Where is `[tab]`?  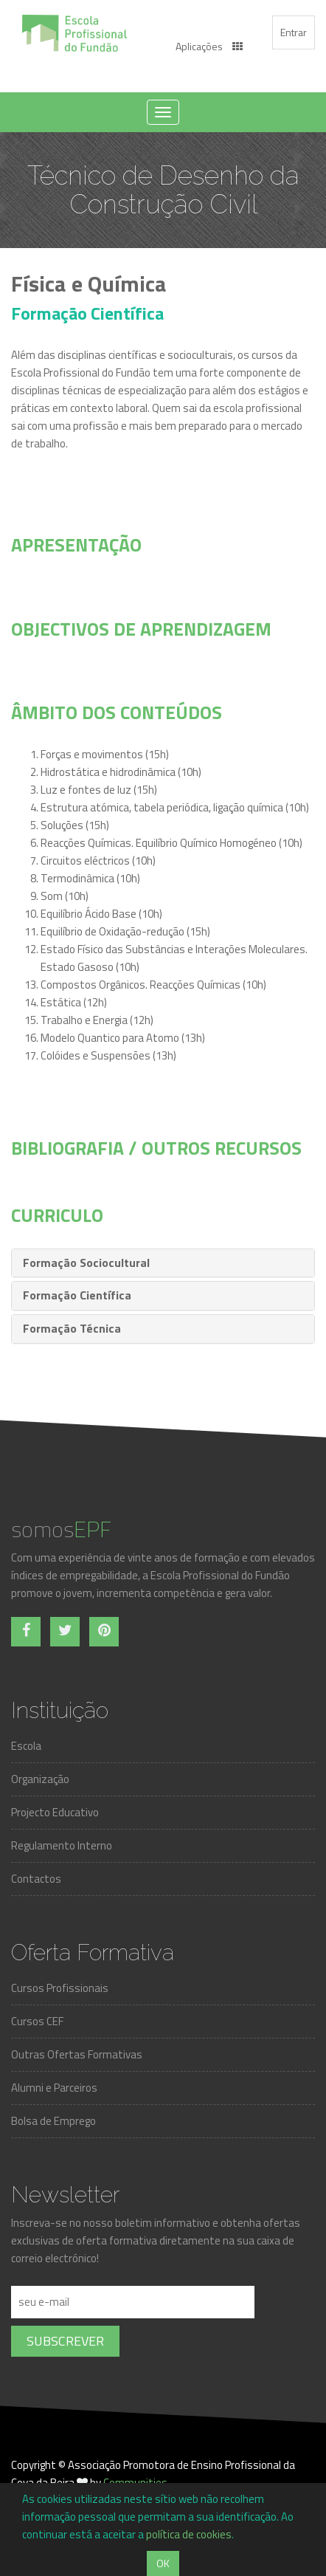
[tab] is located at coordinates (163, 1263).